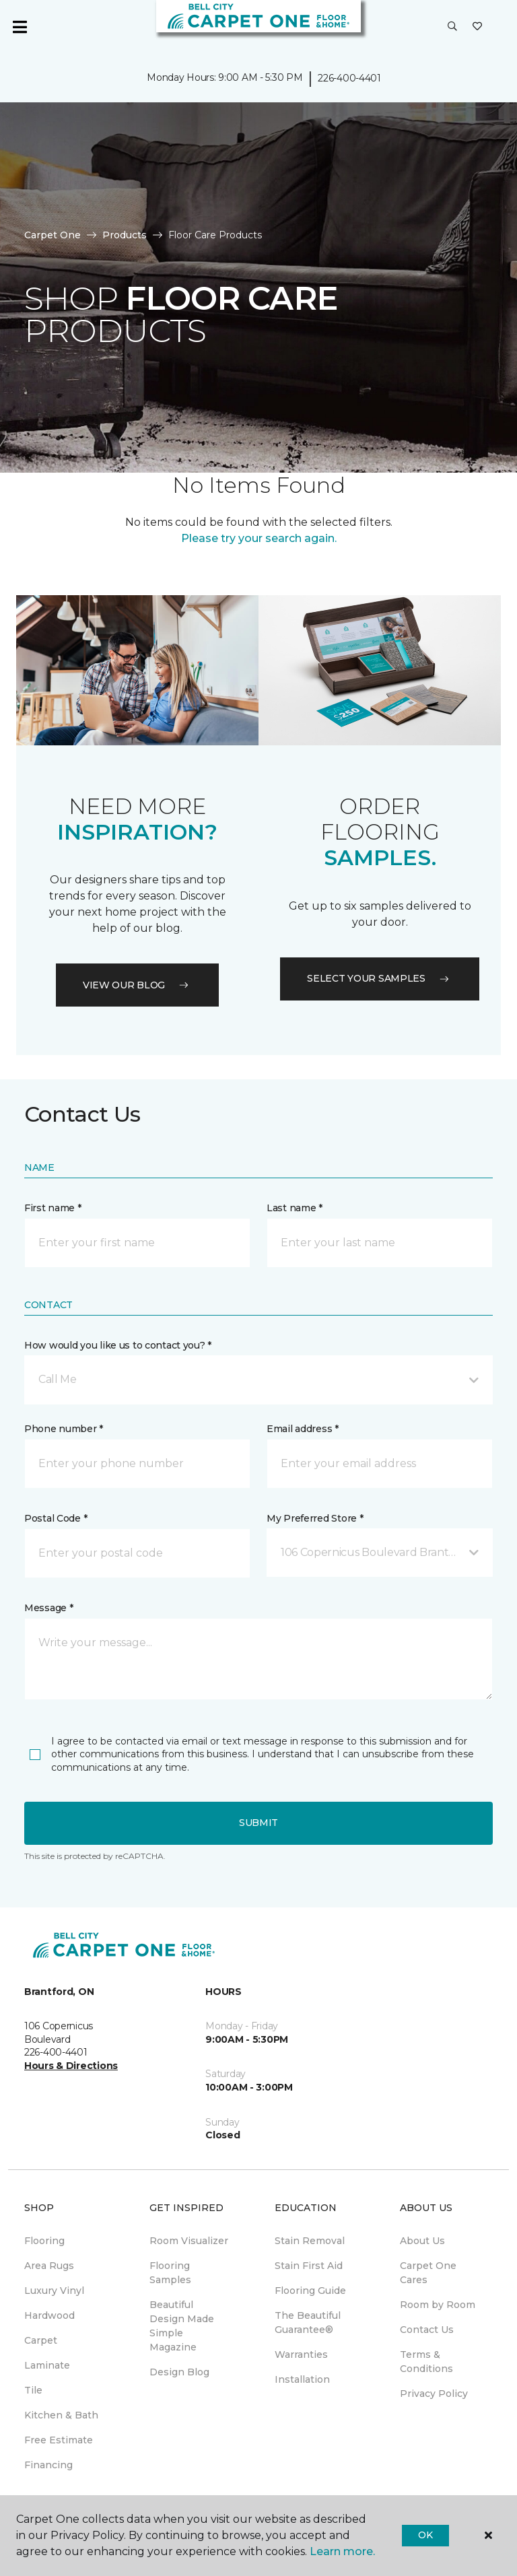 This screenshot has height=2576, width=517. I want to click on Learn more., so click(342, 2551).